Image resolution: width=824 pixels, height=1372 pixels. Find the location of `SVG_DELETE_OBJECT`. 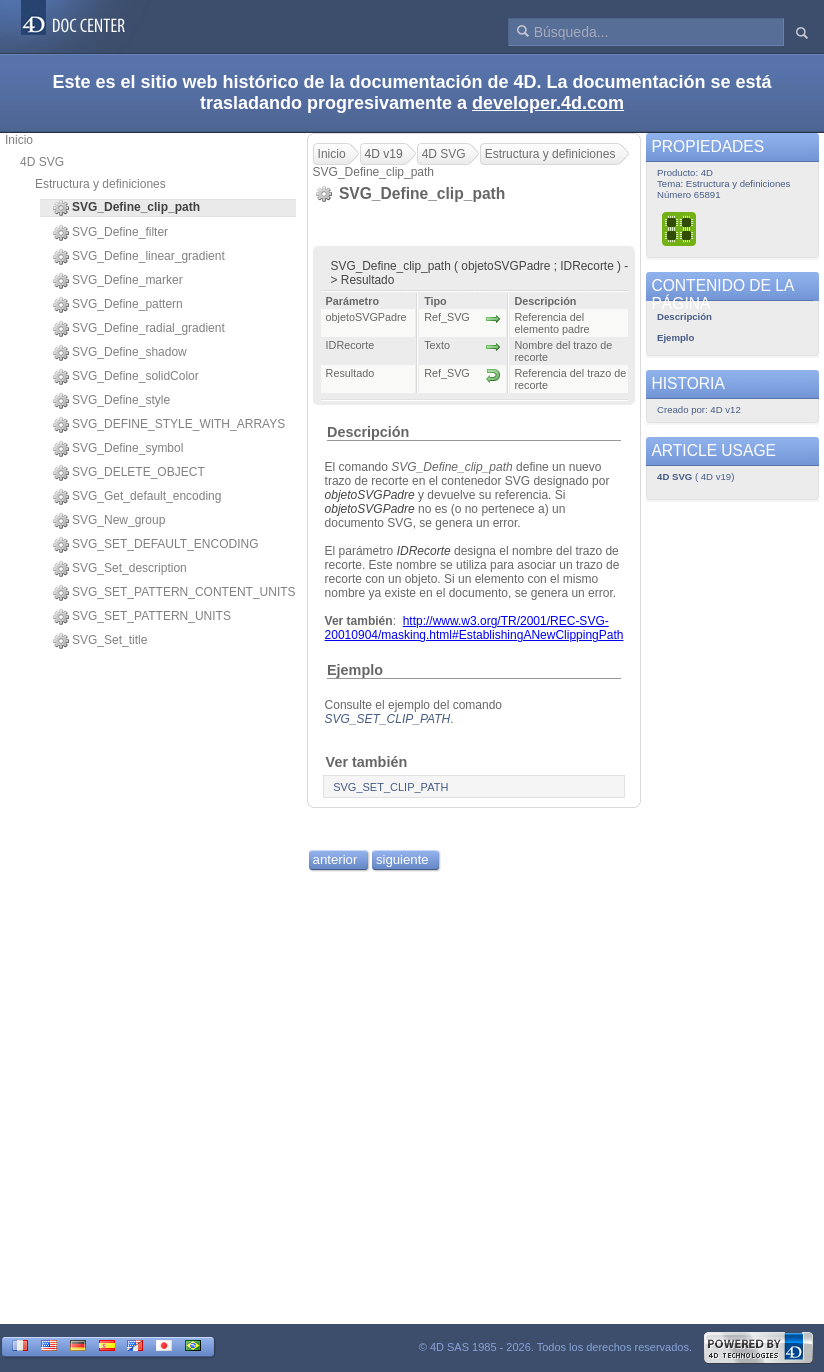

SVG_DELETE_OBJECT is located at coordinates (129, 473).